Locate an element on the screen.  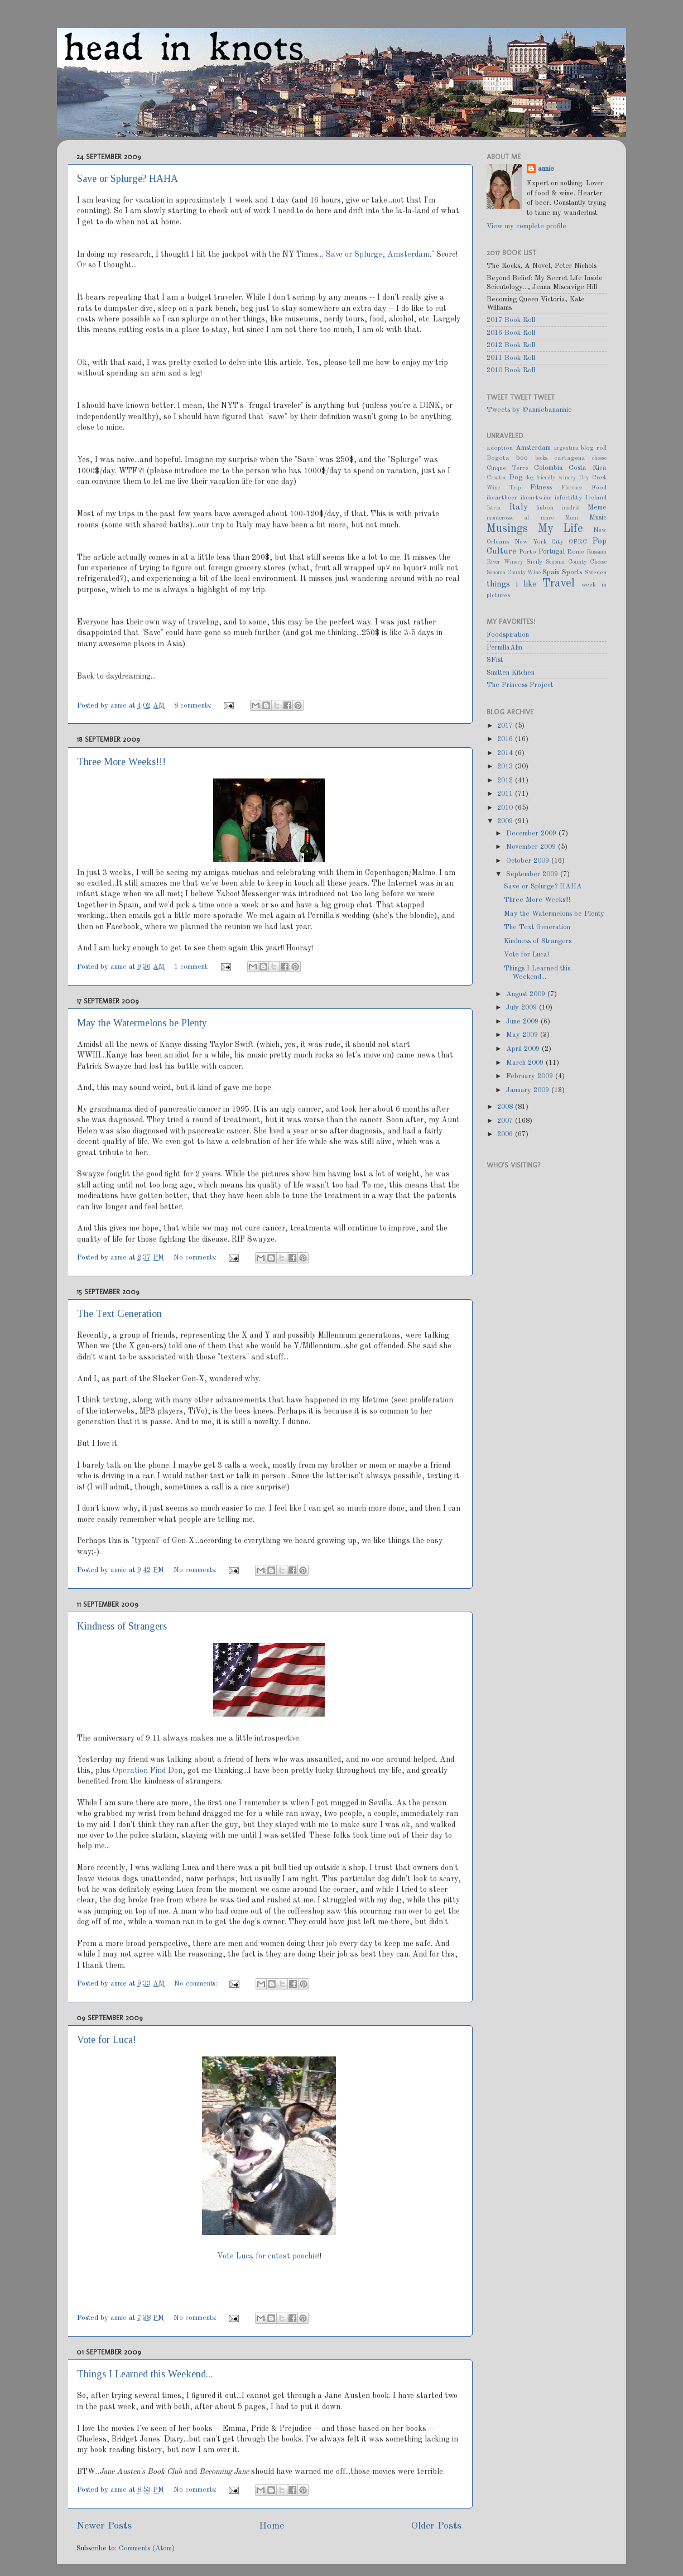
June 2009 is located at coordinates (523, 1021).